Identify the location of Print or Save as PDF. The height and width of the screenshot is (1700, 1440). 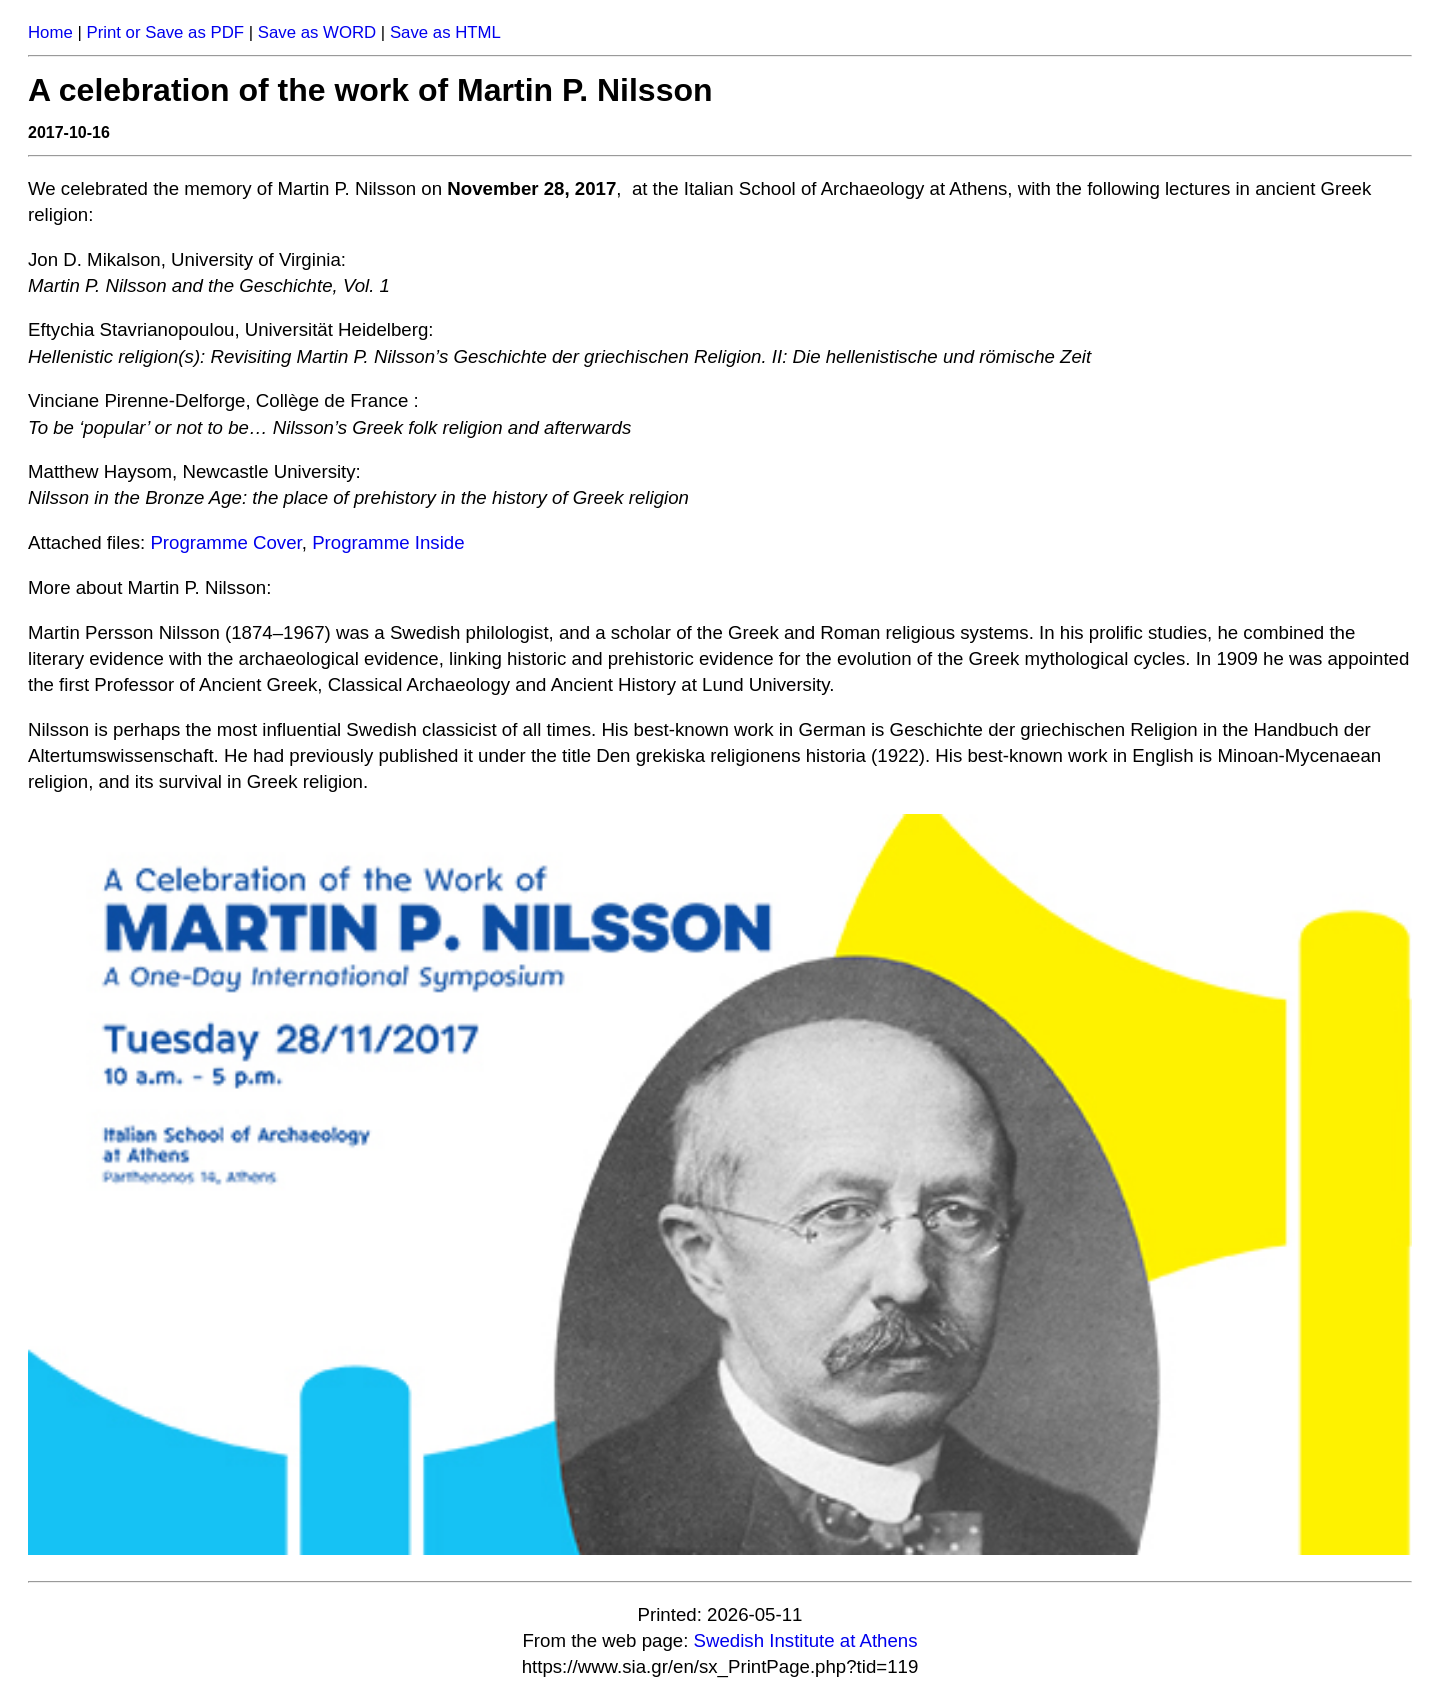
(165, 32).